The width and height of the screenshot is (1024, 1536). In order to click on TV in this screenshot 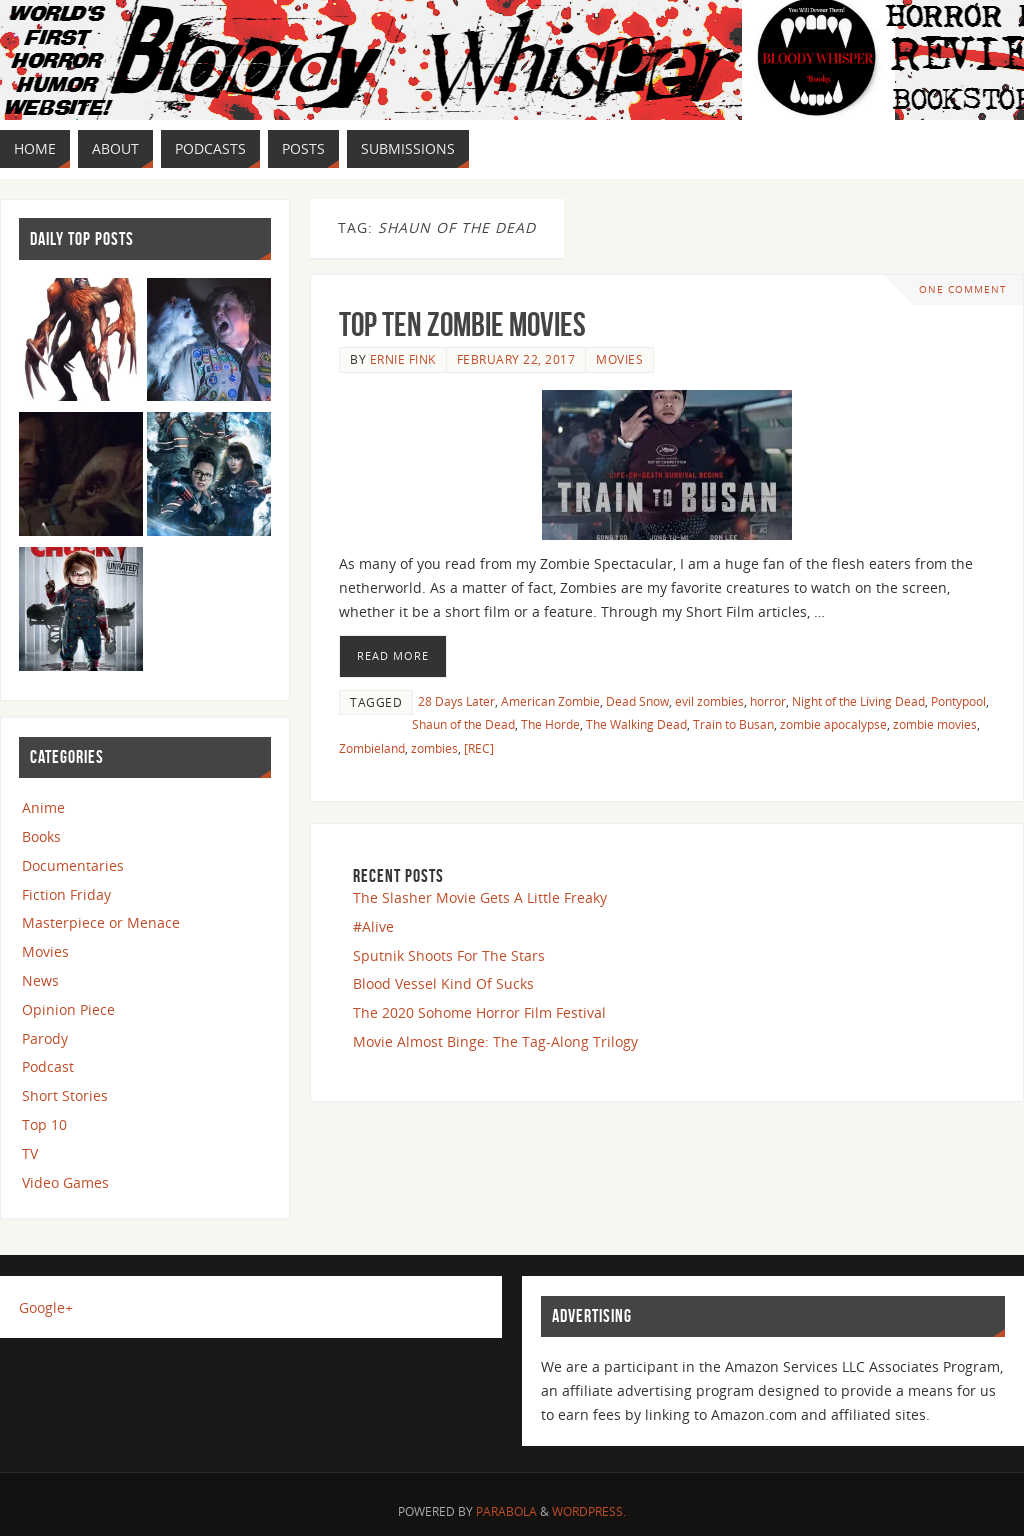, I will do `click(30, 1153)`.